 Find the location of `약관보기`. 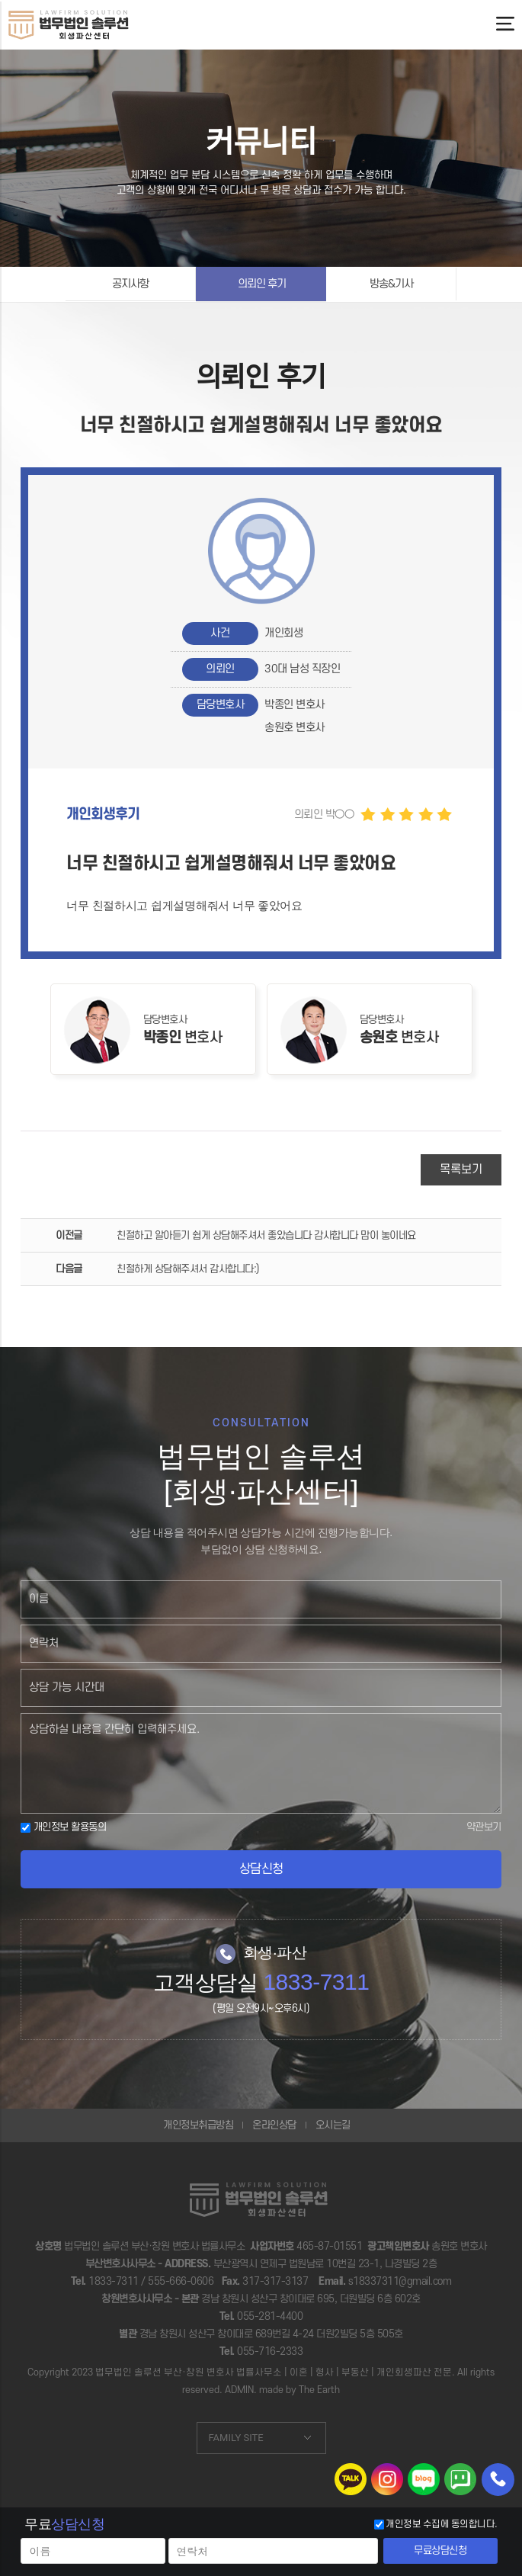

약관보기 is located at coordinates (483, 1827).